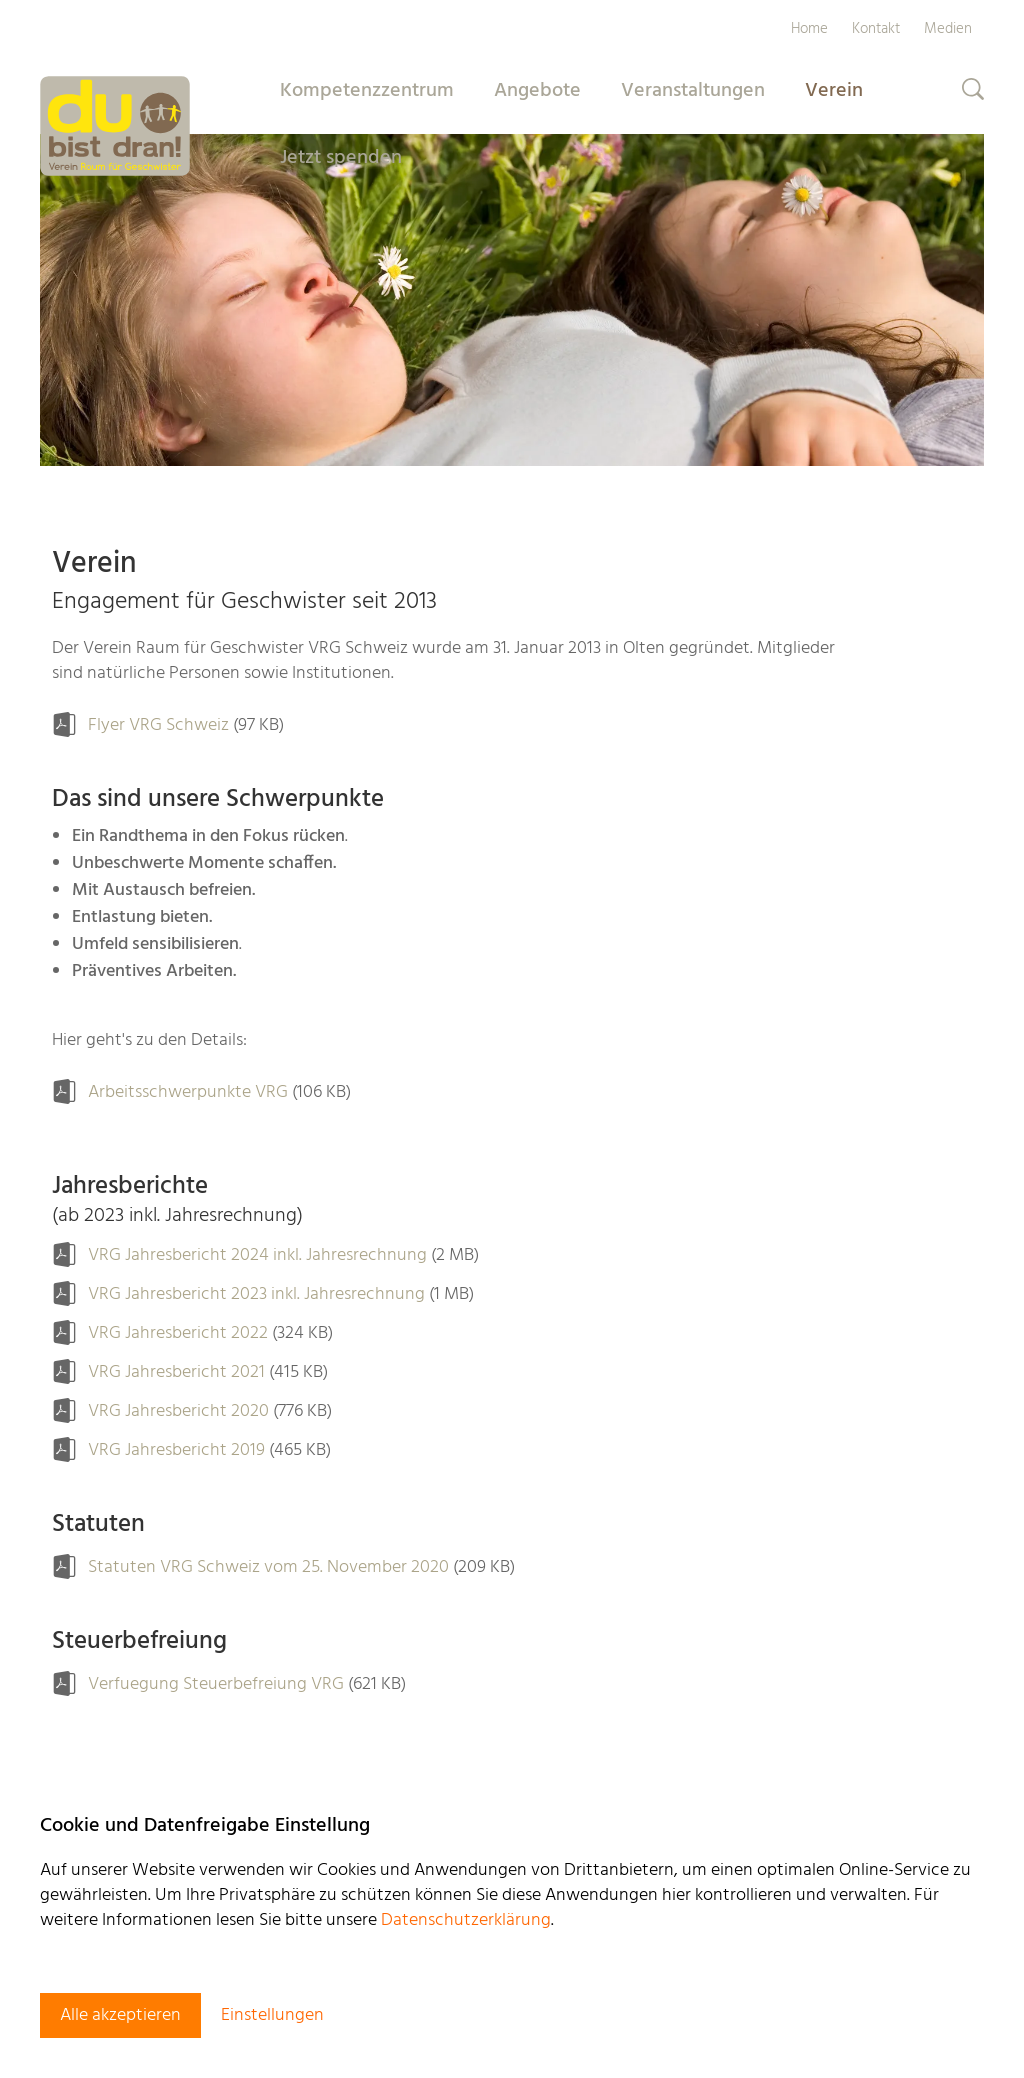  Describe the element at coordinates (809, 29) in the screenshot. I see `Home` at that location.